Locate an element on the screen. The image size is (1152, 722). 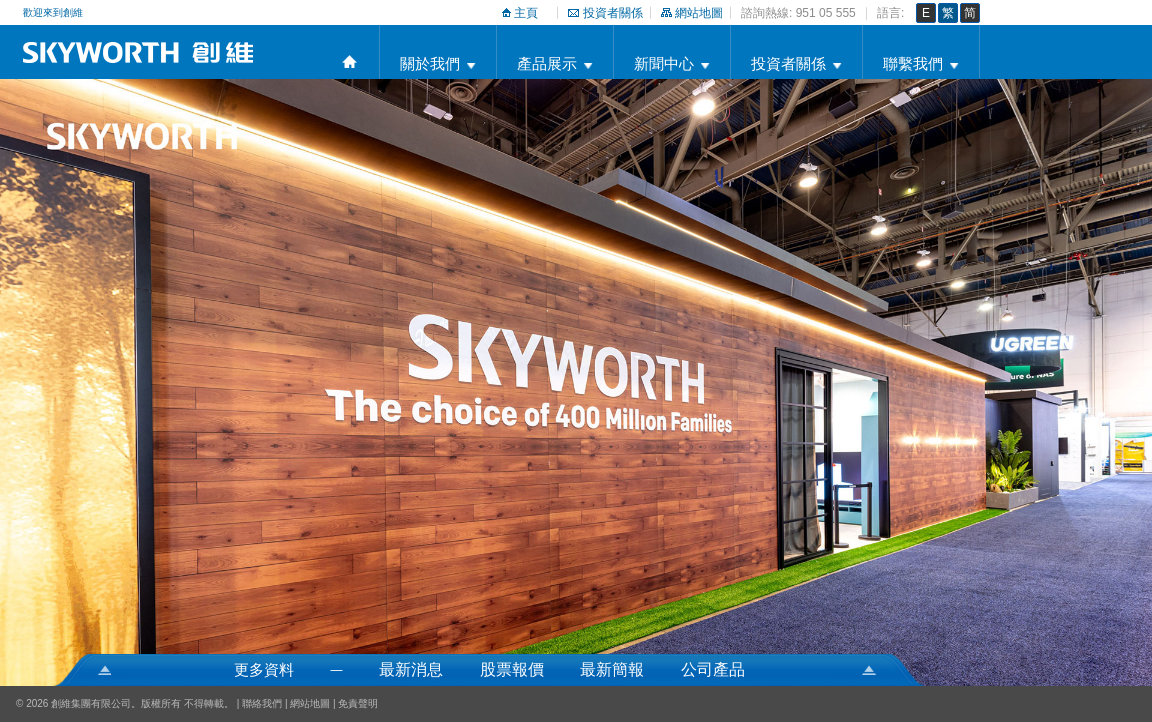
關於我們 is located at coordinates (430, 63).